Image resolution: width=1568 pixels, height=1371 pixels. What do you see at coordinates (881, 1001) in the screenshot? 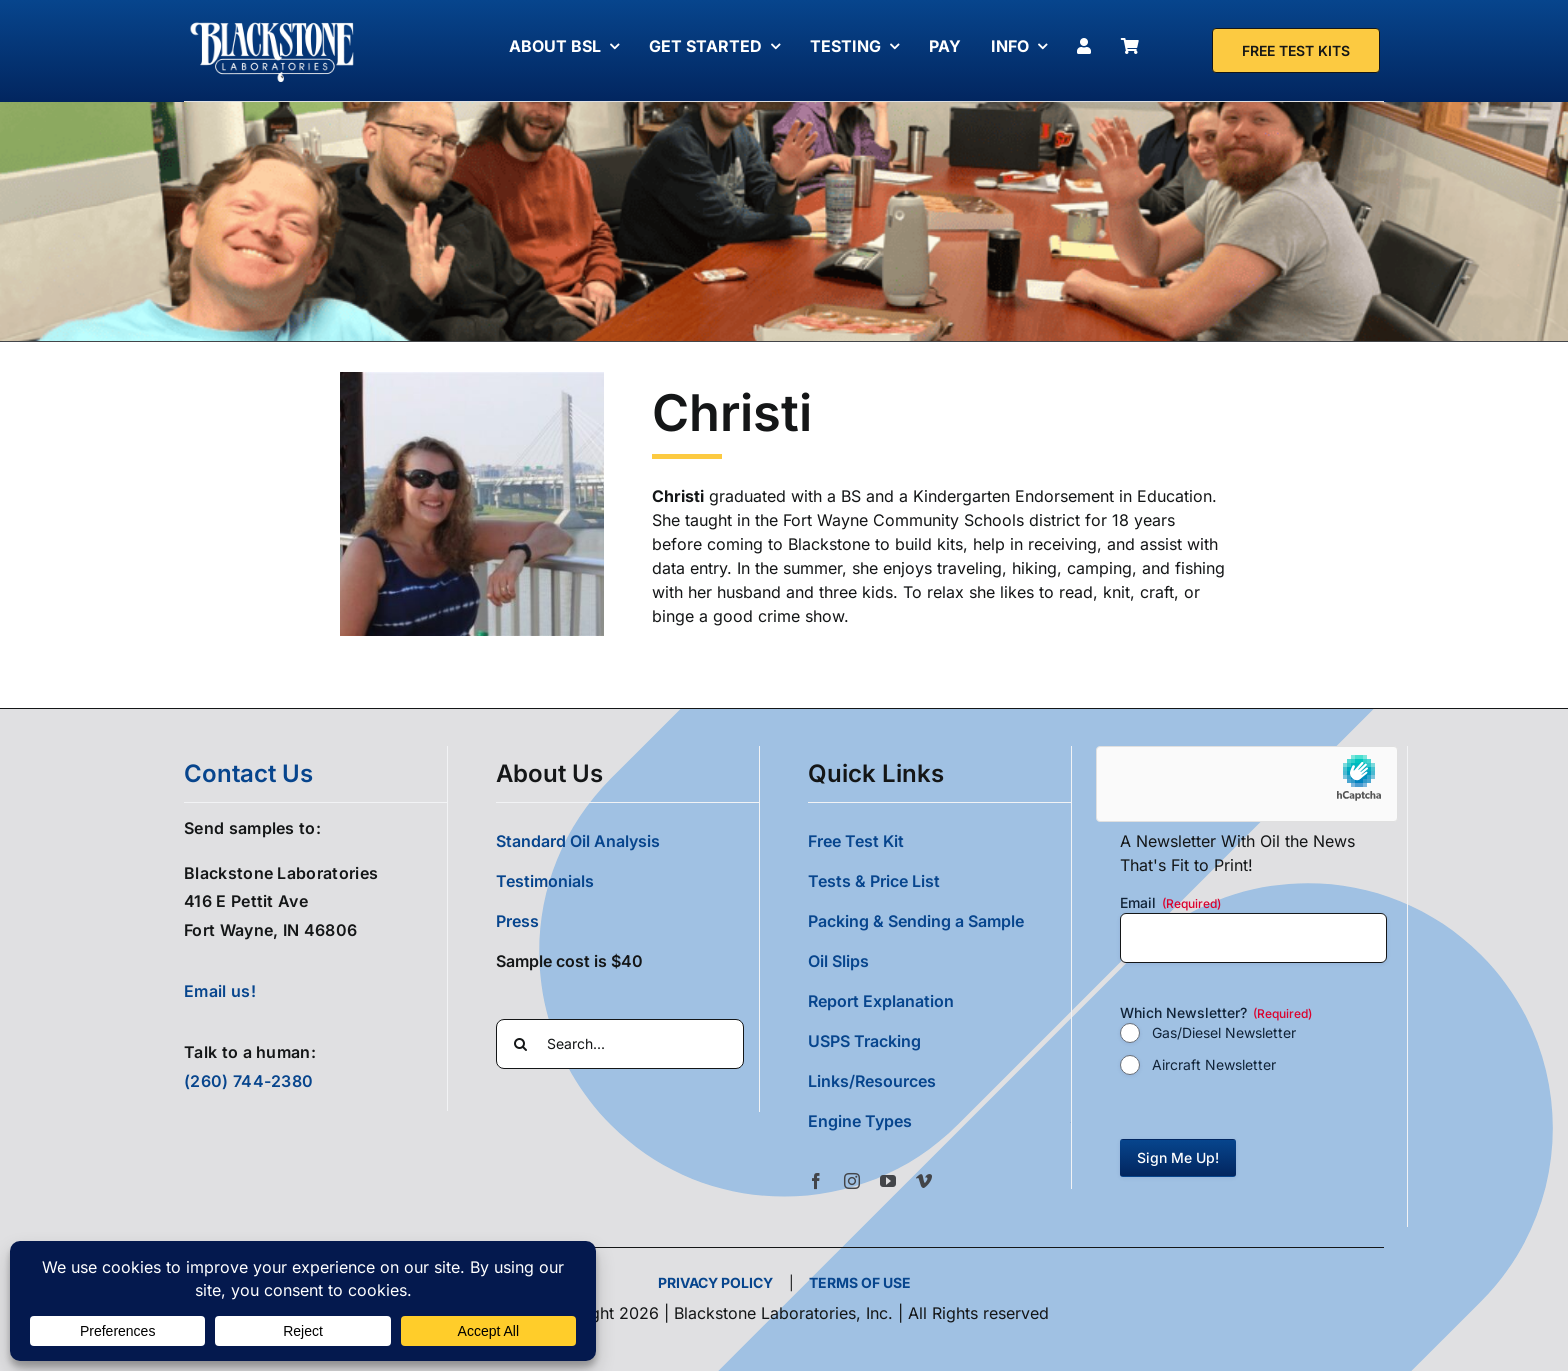
I see `Report Explanation` at bounding box center [881, 1001].